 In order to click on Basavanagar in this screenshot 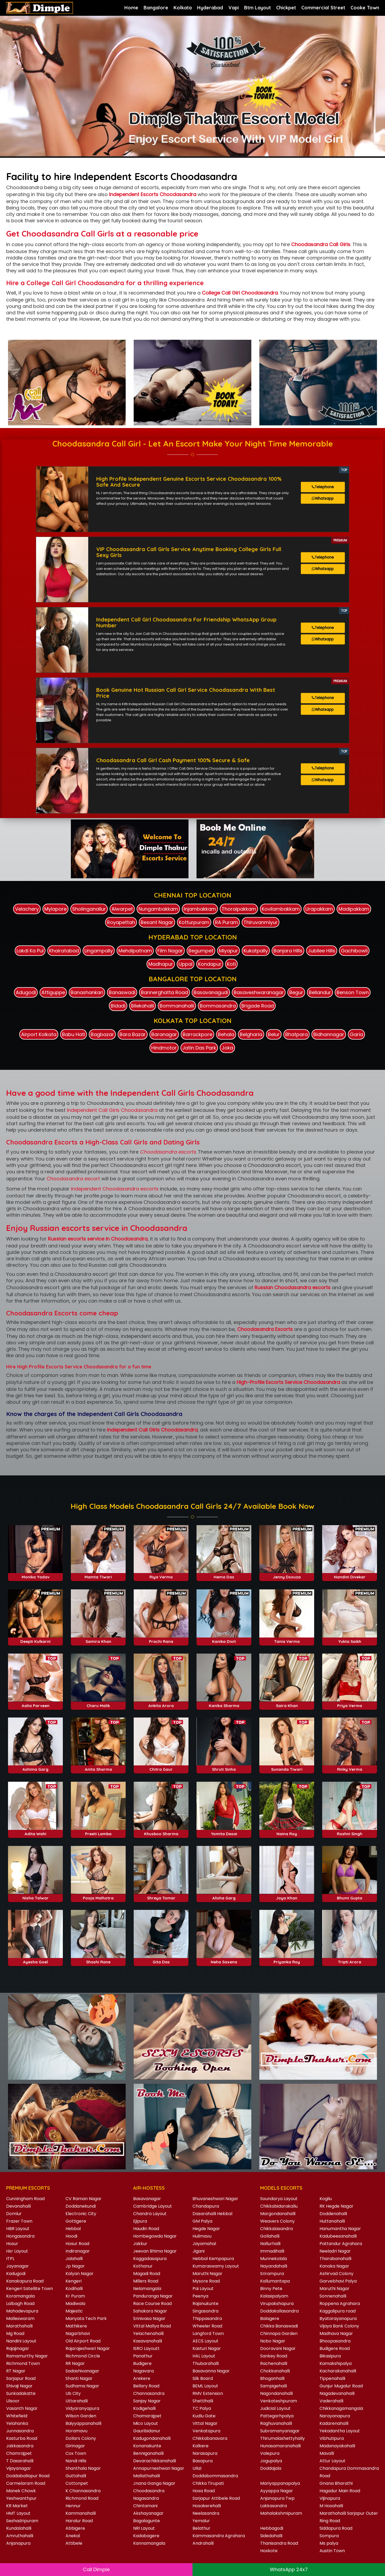, I will do `click(147, 2196)`.